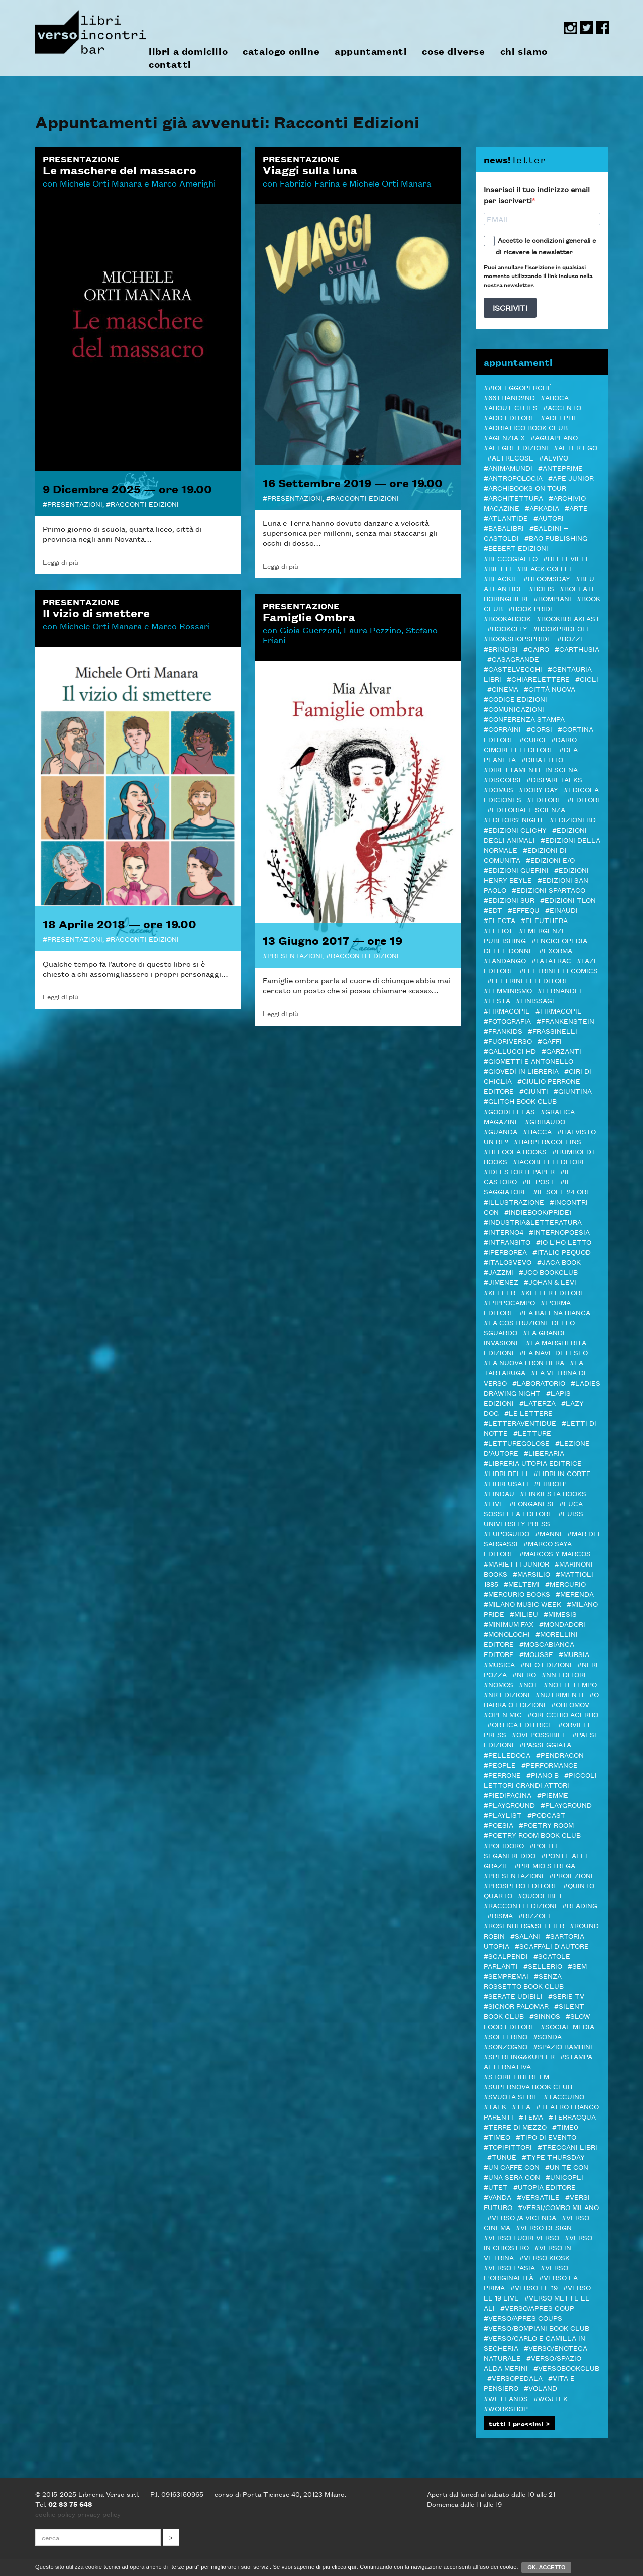  I want to click on #Playground, so click(509, 1805).